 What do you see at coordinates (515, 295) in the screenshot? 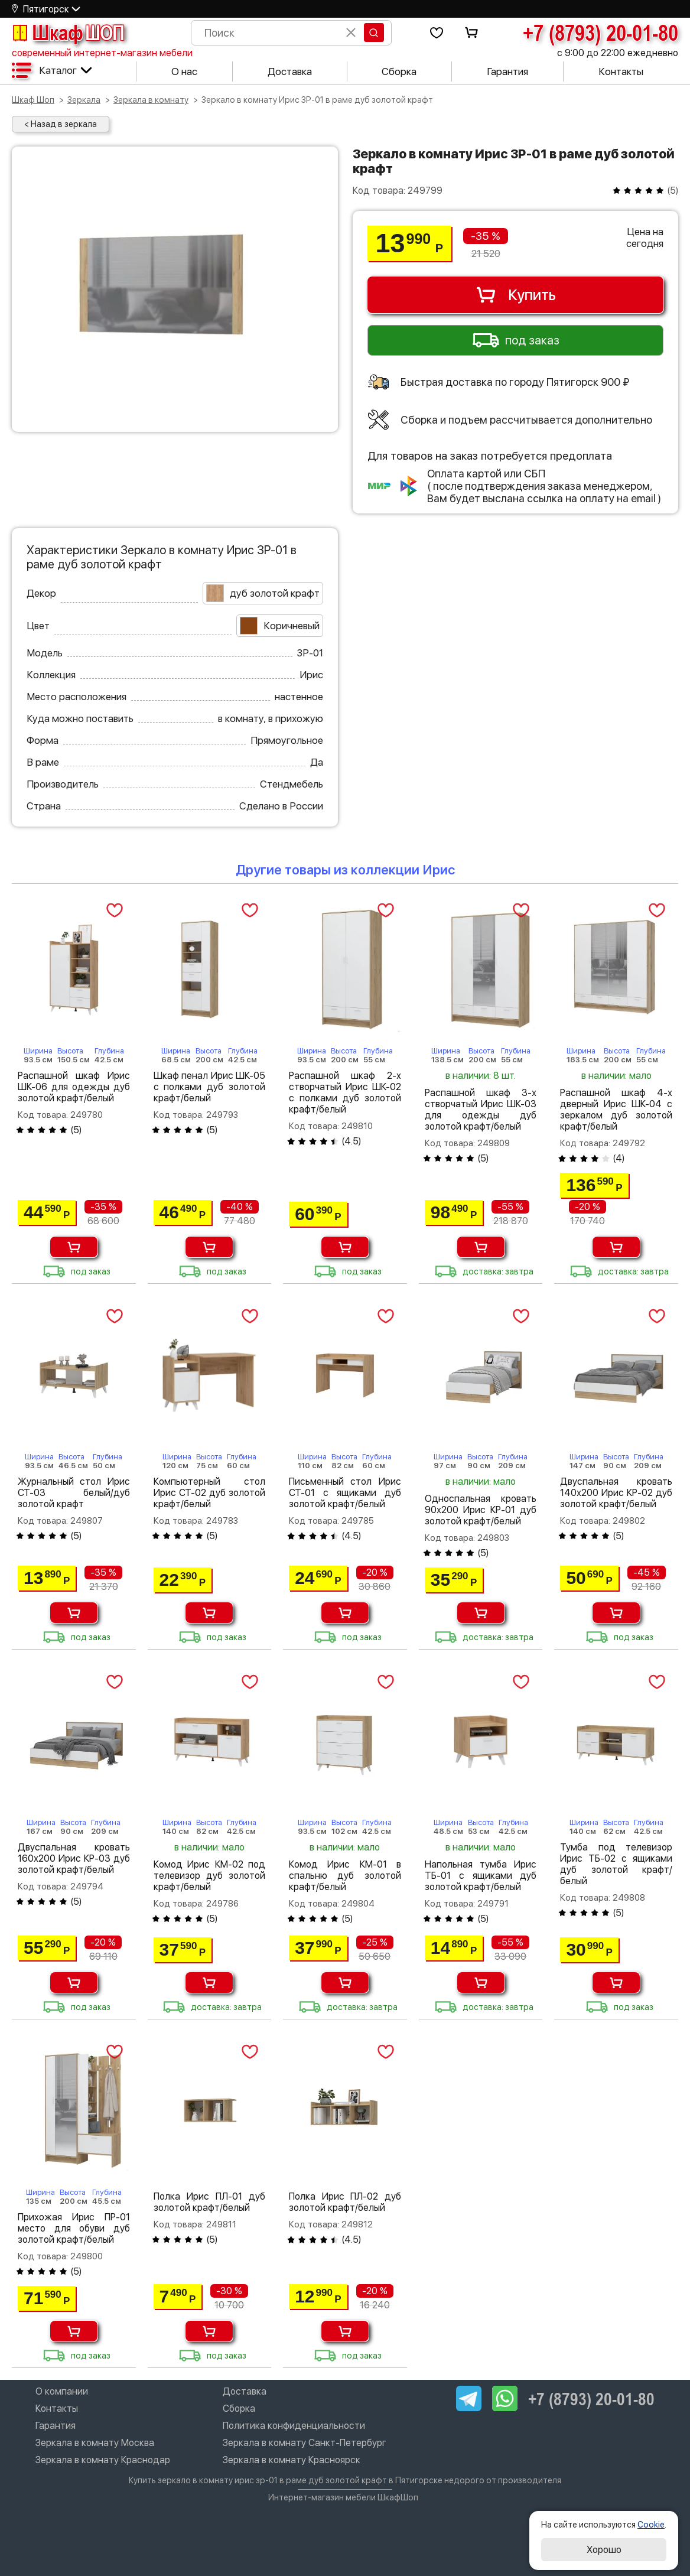
I see `Купить` at bounding box center [515, 295].